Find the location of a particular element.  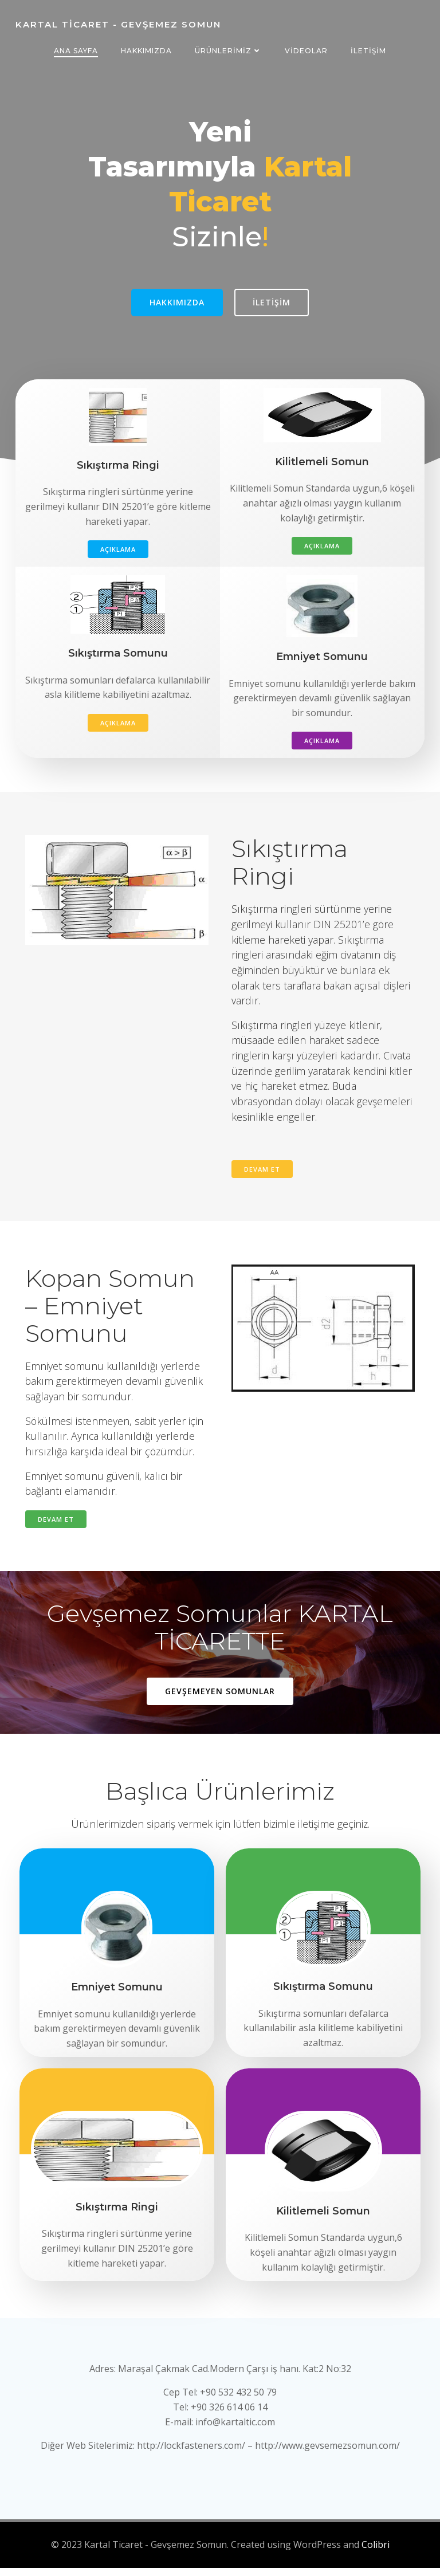

Videolar is located at coordinates (306, 50).